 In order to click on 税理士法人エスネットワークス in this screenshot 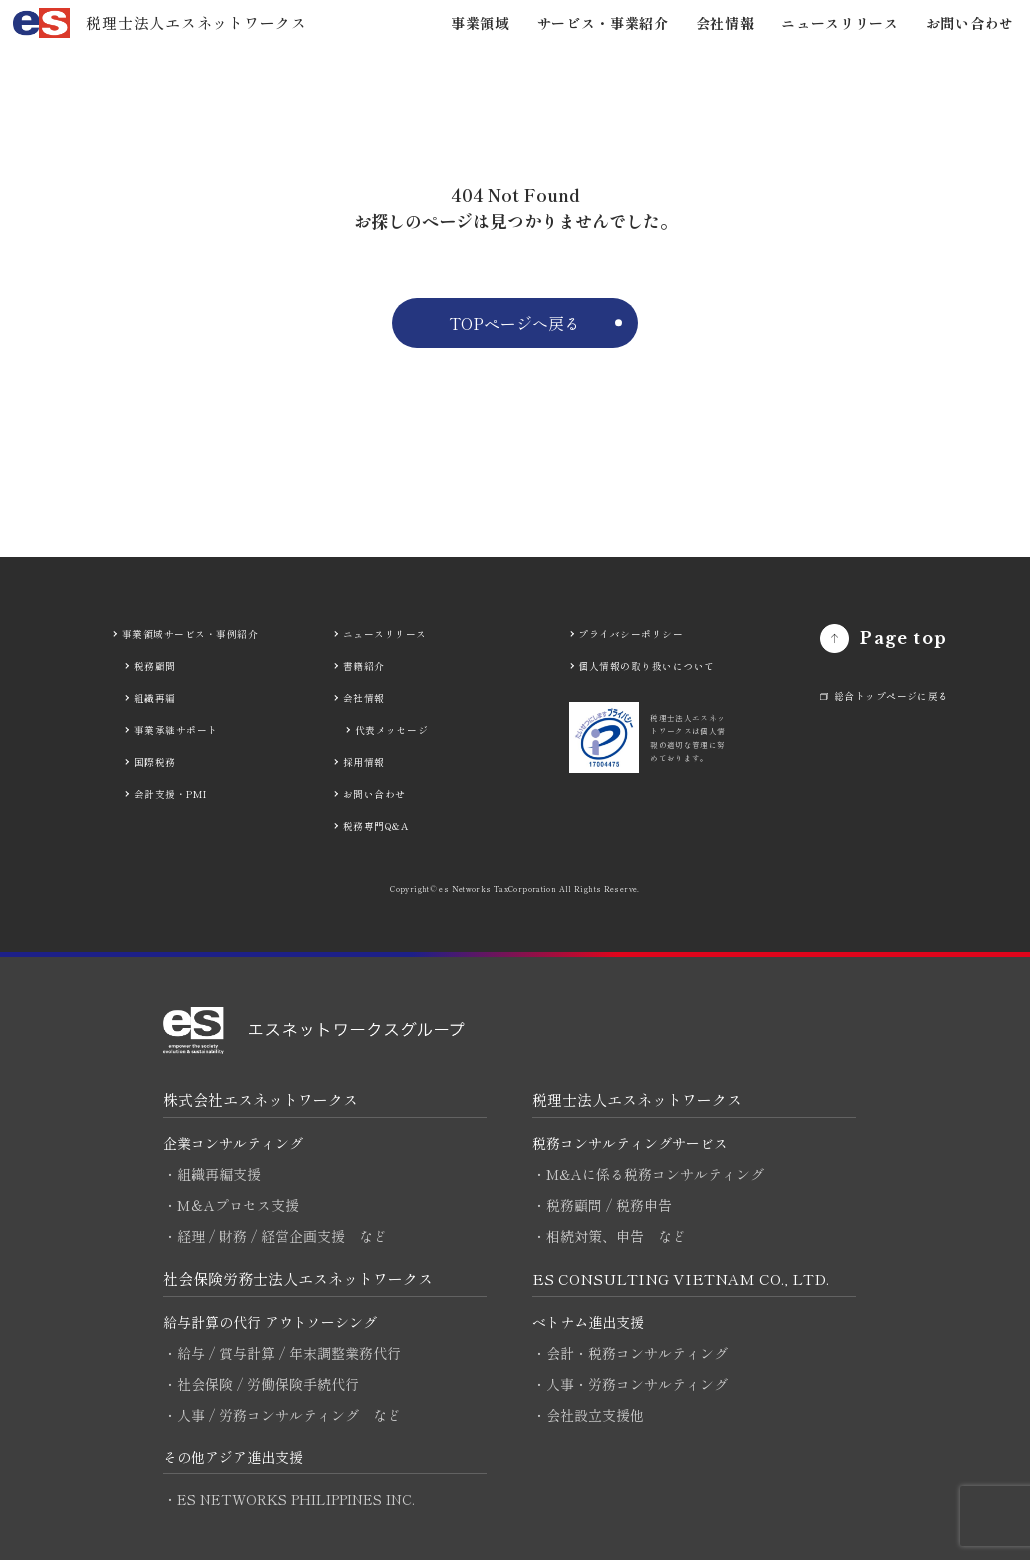, I will do `click(637, 1099)`.